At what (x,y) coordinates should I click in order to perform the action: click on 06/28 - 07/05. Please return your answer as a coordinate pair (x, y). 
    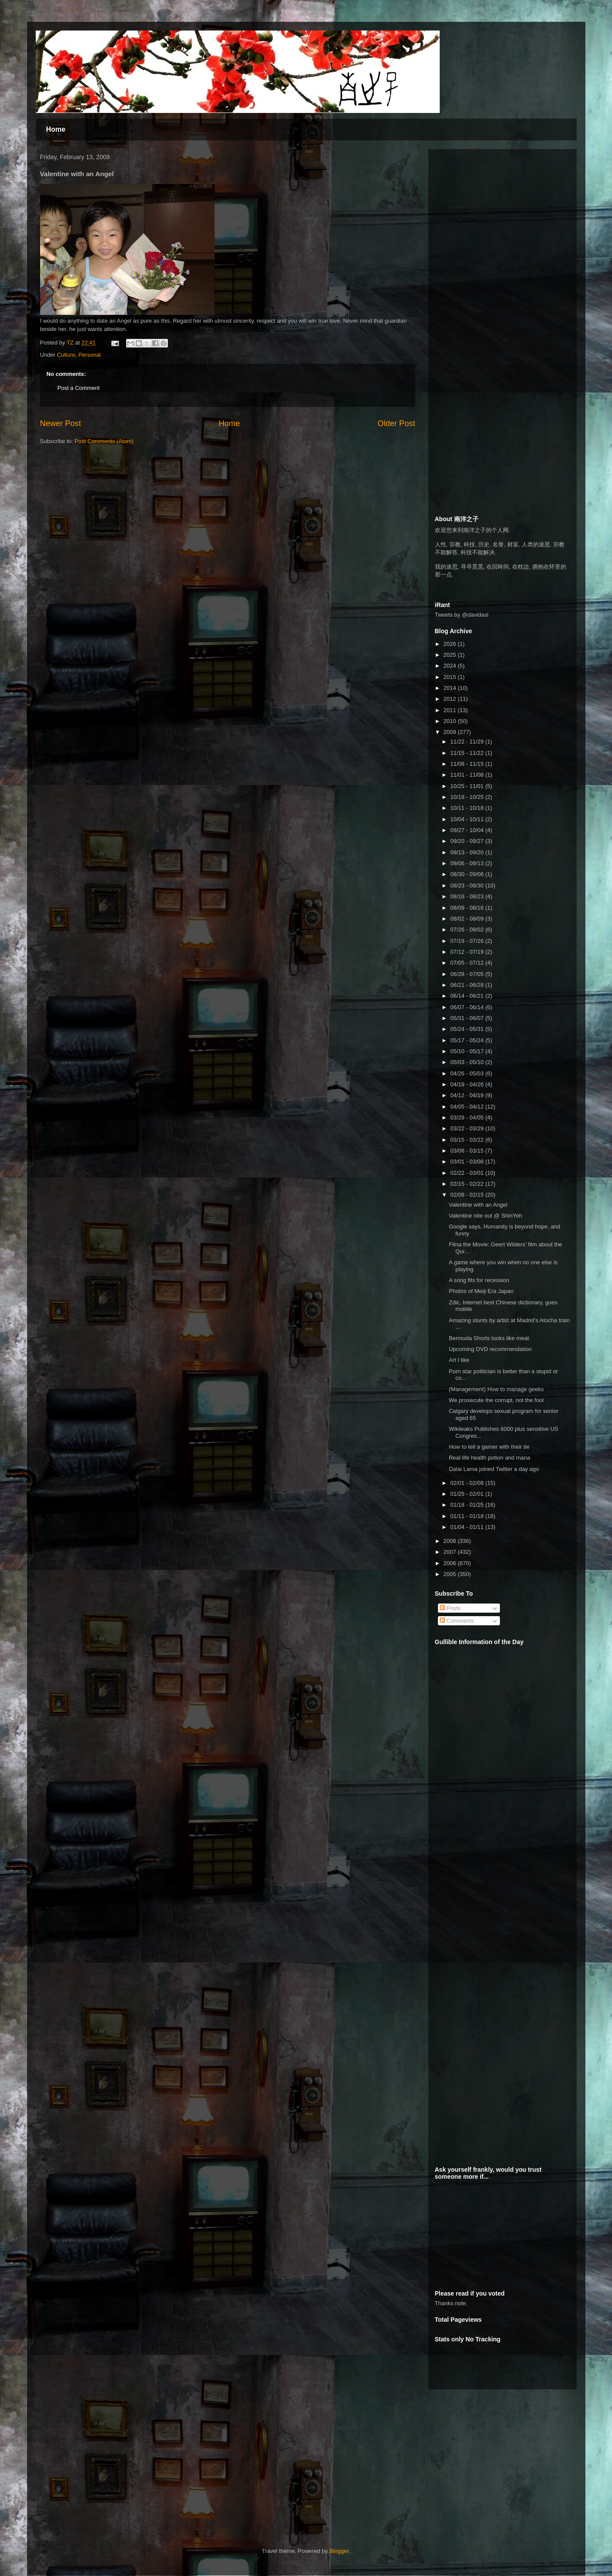
    Looking at the image, I should click on (467, 974).